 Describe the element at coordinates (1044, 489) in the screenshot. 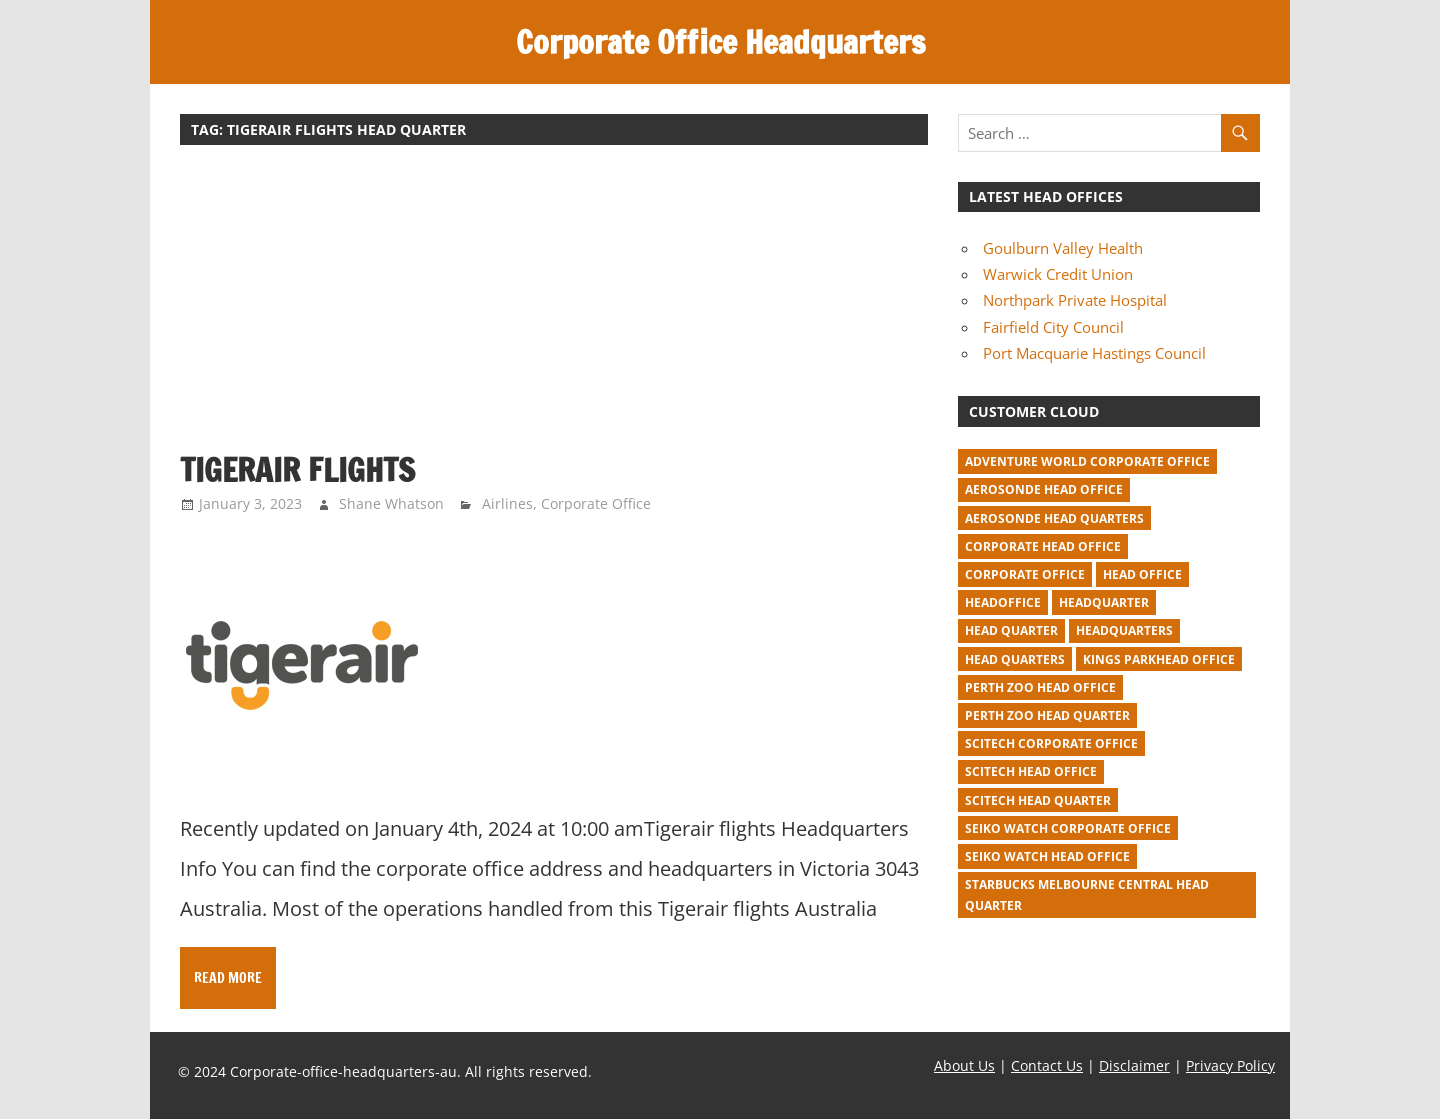

I see `Aerosonde Head Office [Aerosonde Head Office (2 items)]` at that location.